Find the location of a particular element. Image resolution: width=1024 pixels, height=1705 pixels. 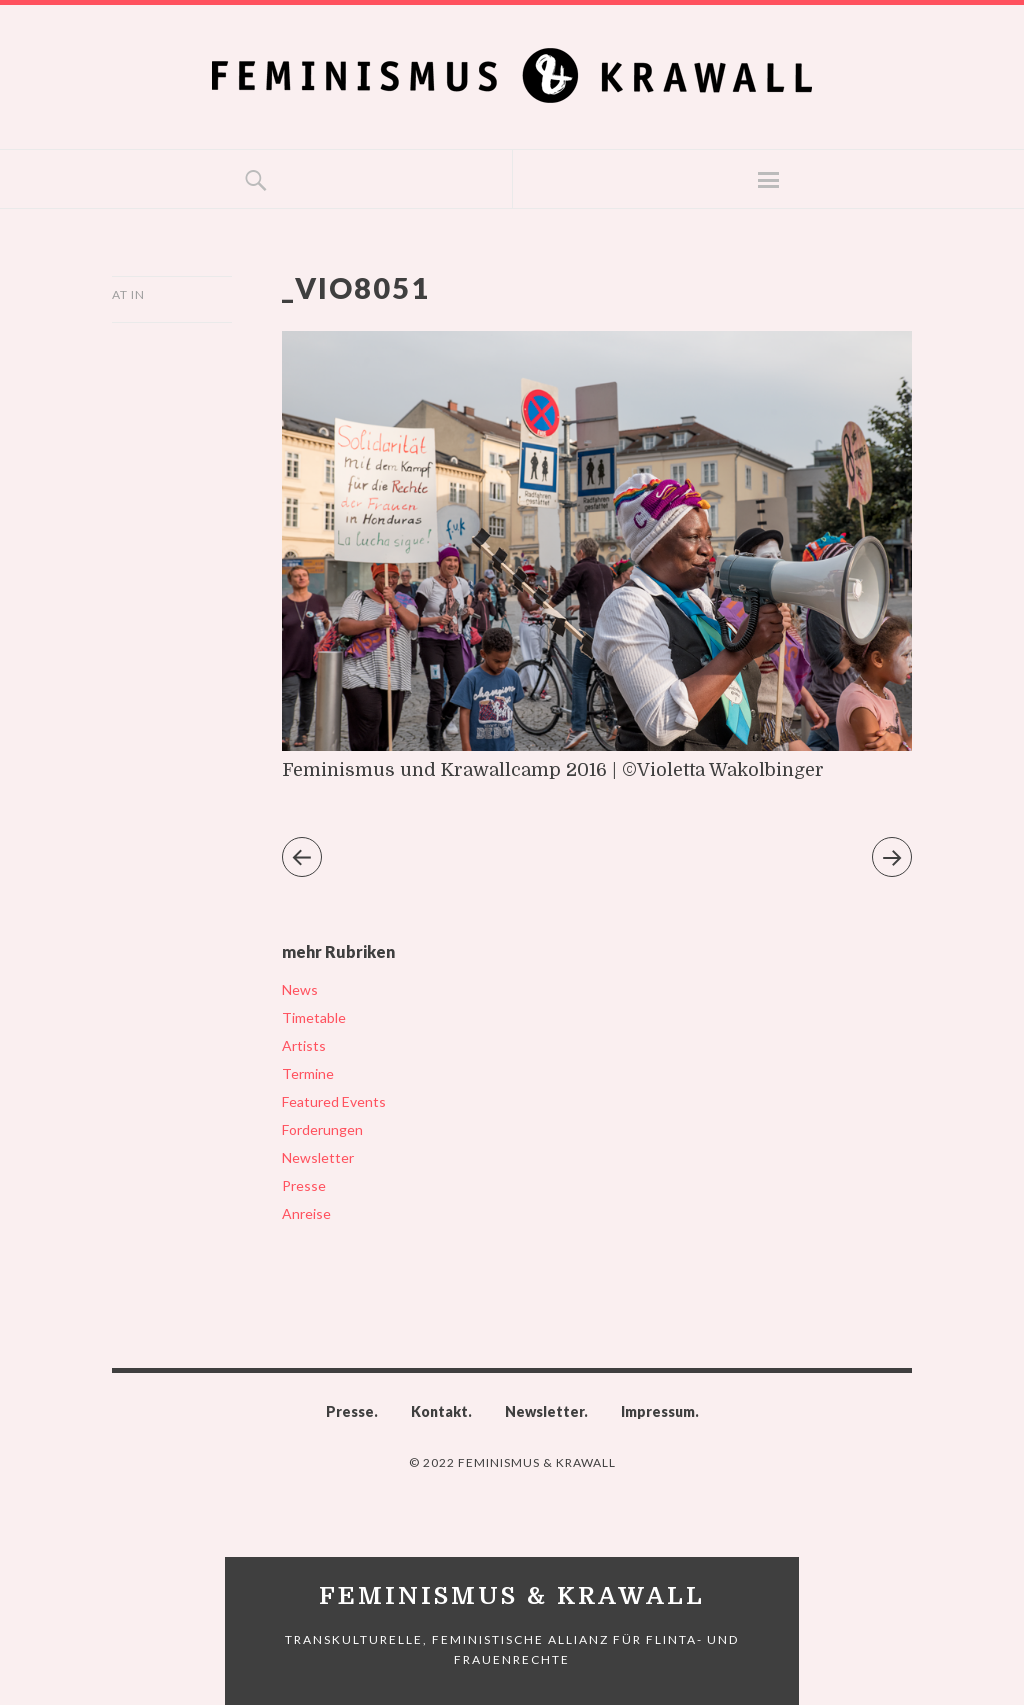

Newsletter is located at coordinates (318, 1157).